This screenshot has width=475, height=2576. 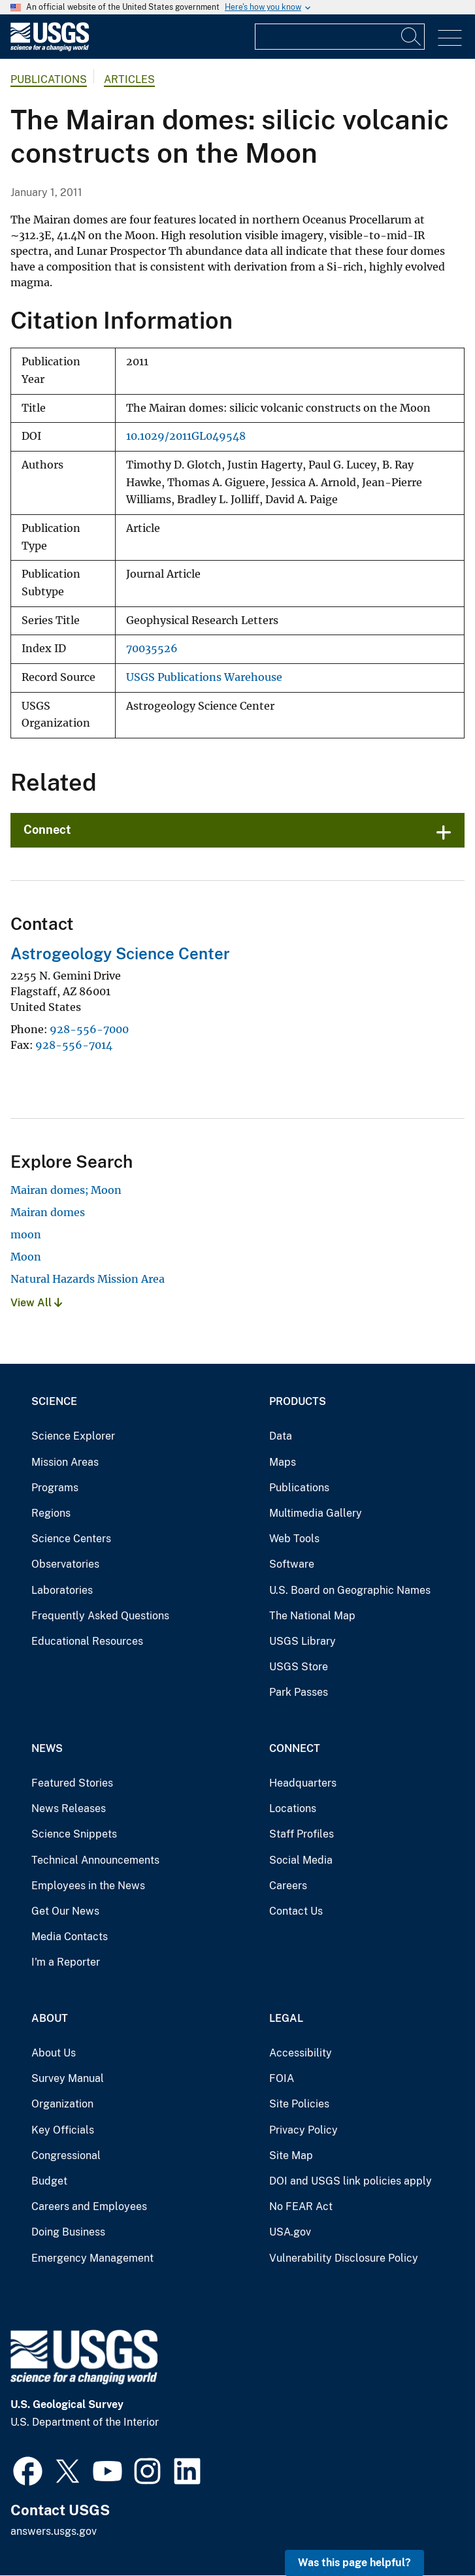 I want to click on The National Map, so click(x=312, y=1616).